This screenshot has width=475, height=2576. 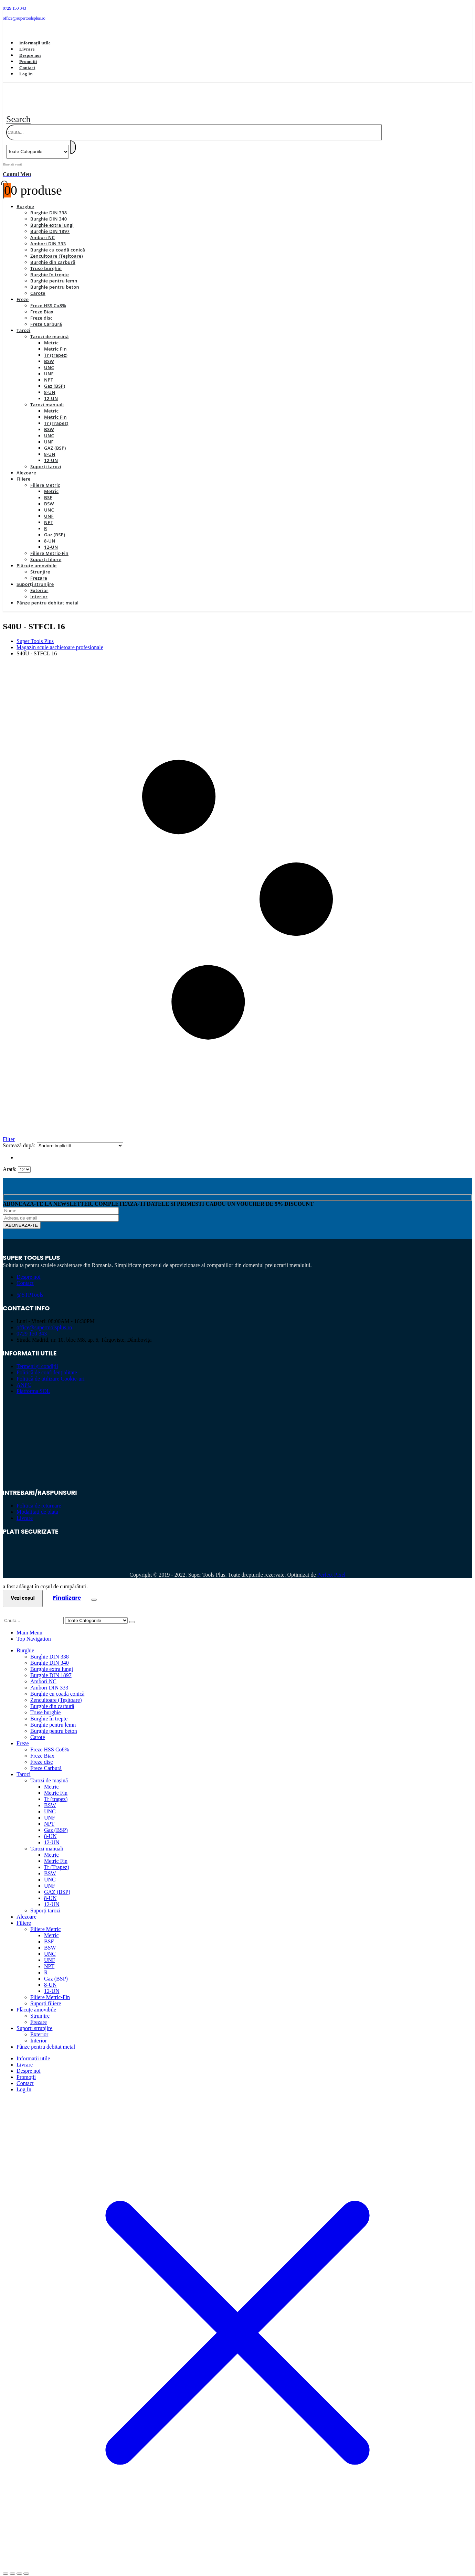 What do you see at coordinates (37, 1358) in the screenshot?
I see `Termeni și condiții` at bounding box center [37, 1358].